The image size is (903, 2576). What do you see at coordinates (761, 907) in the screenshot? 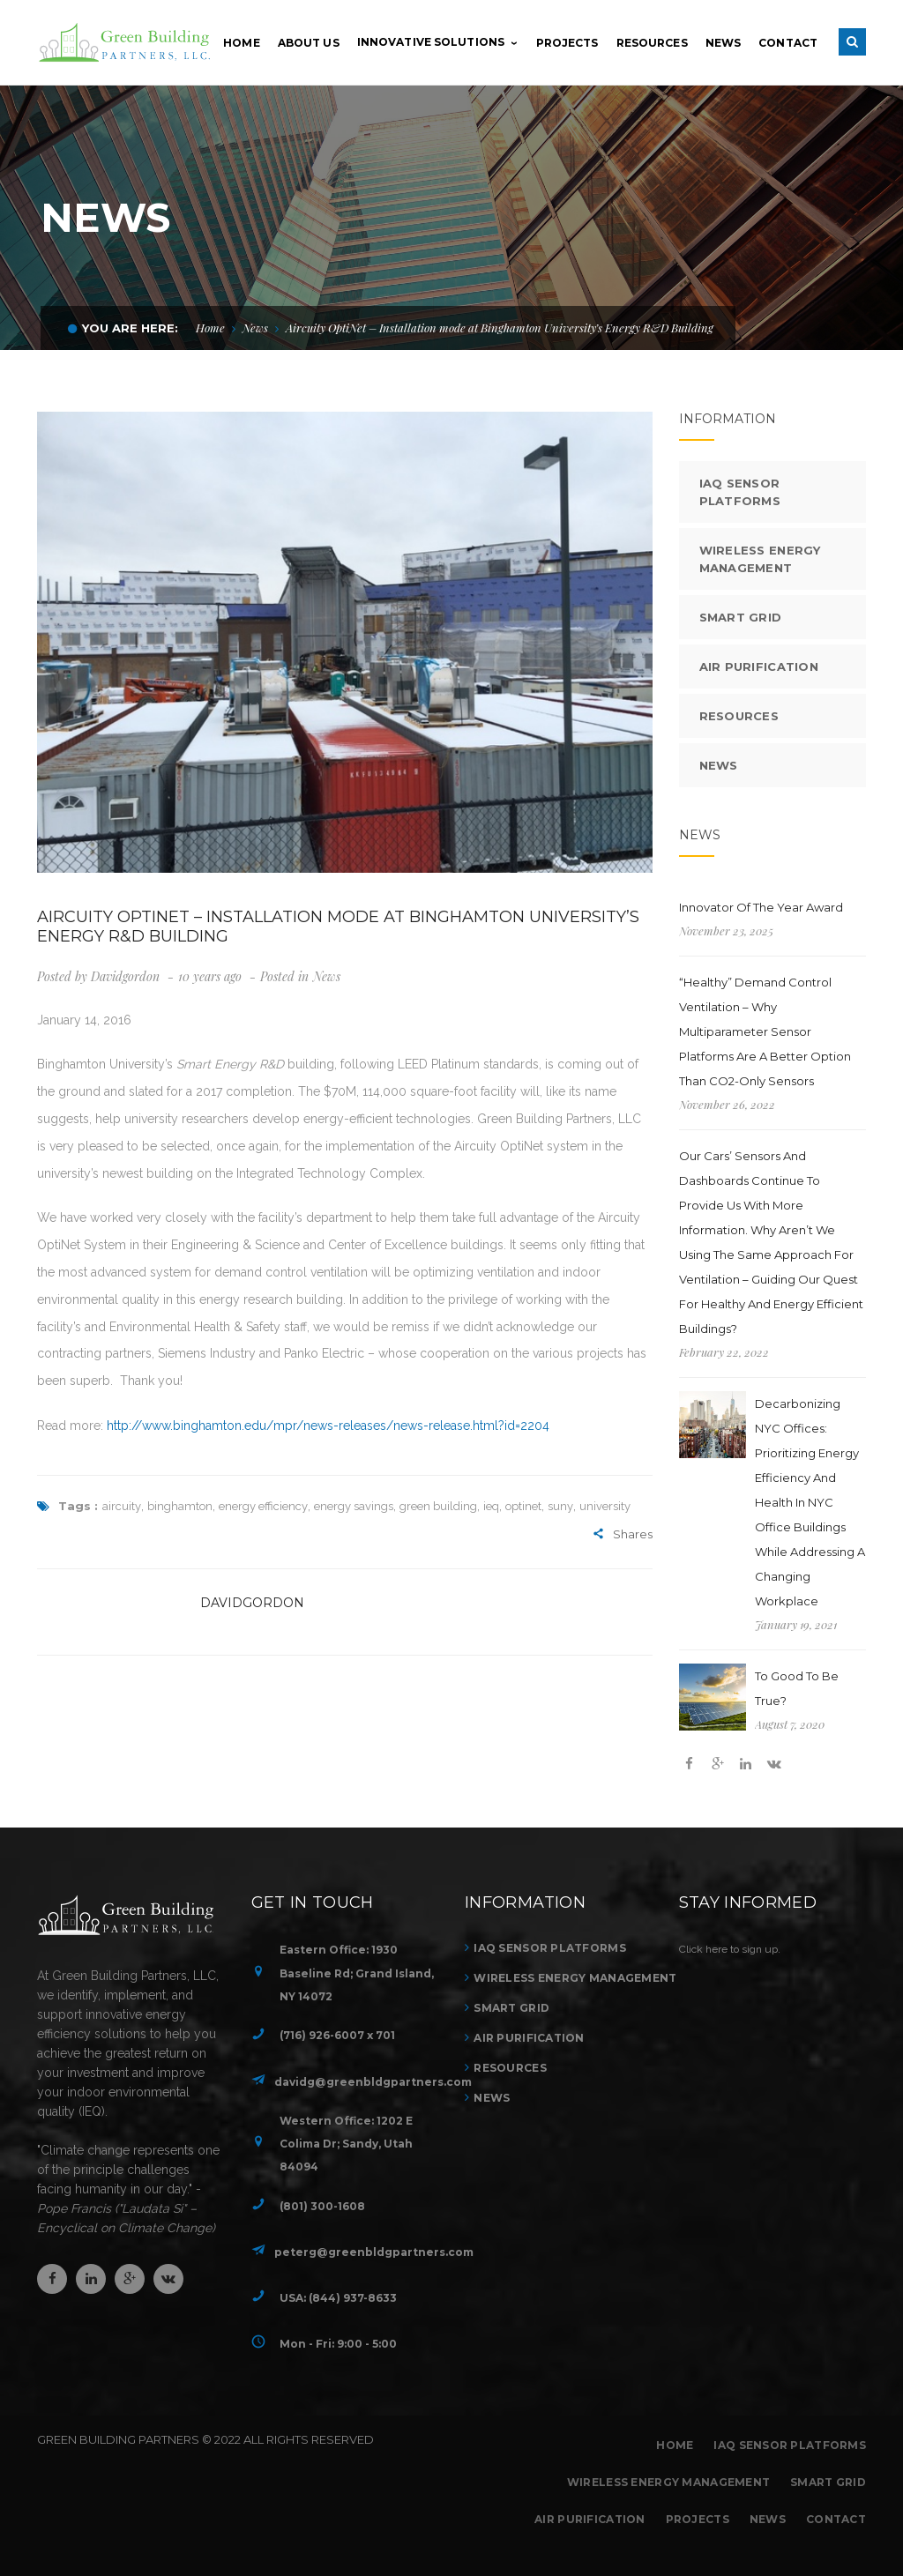
I see `Innovator of the Year Award` at bounding box center [761, 907].